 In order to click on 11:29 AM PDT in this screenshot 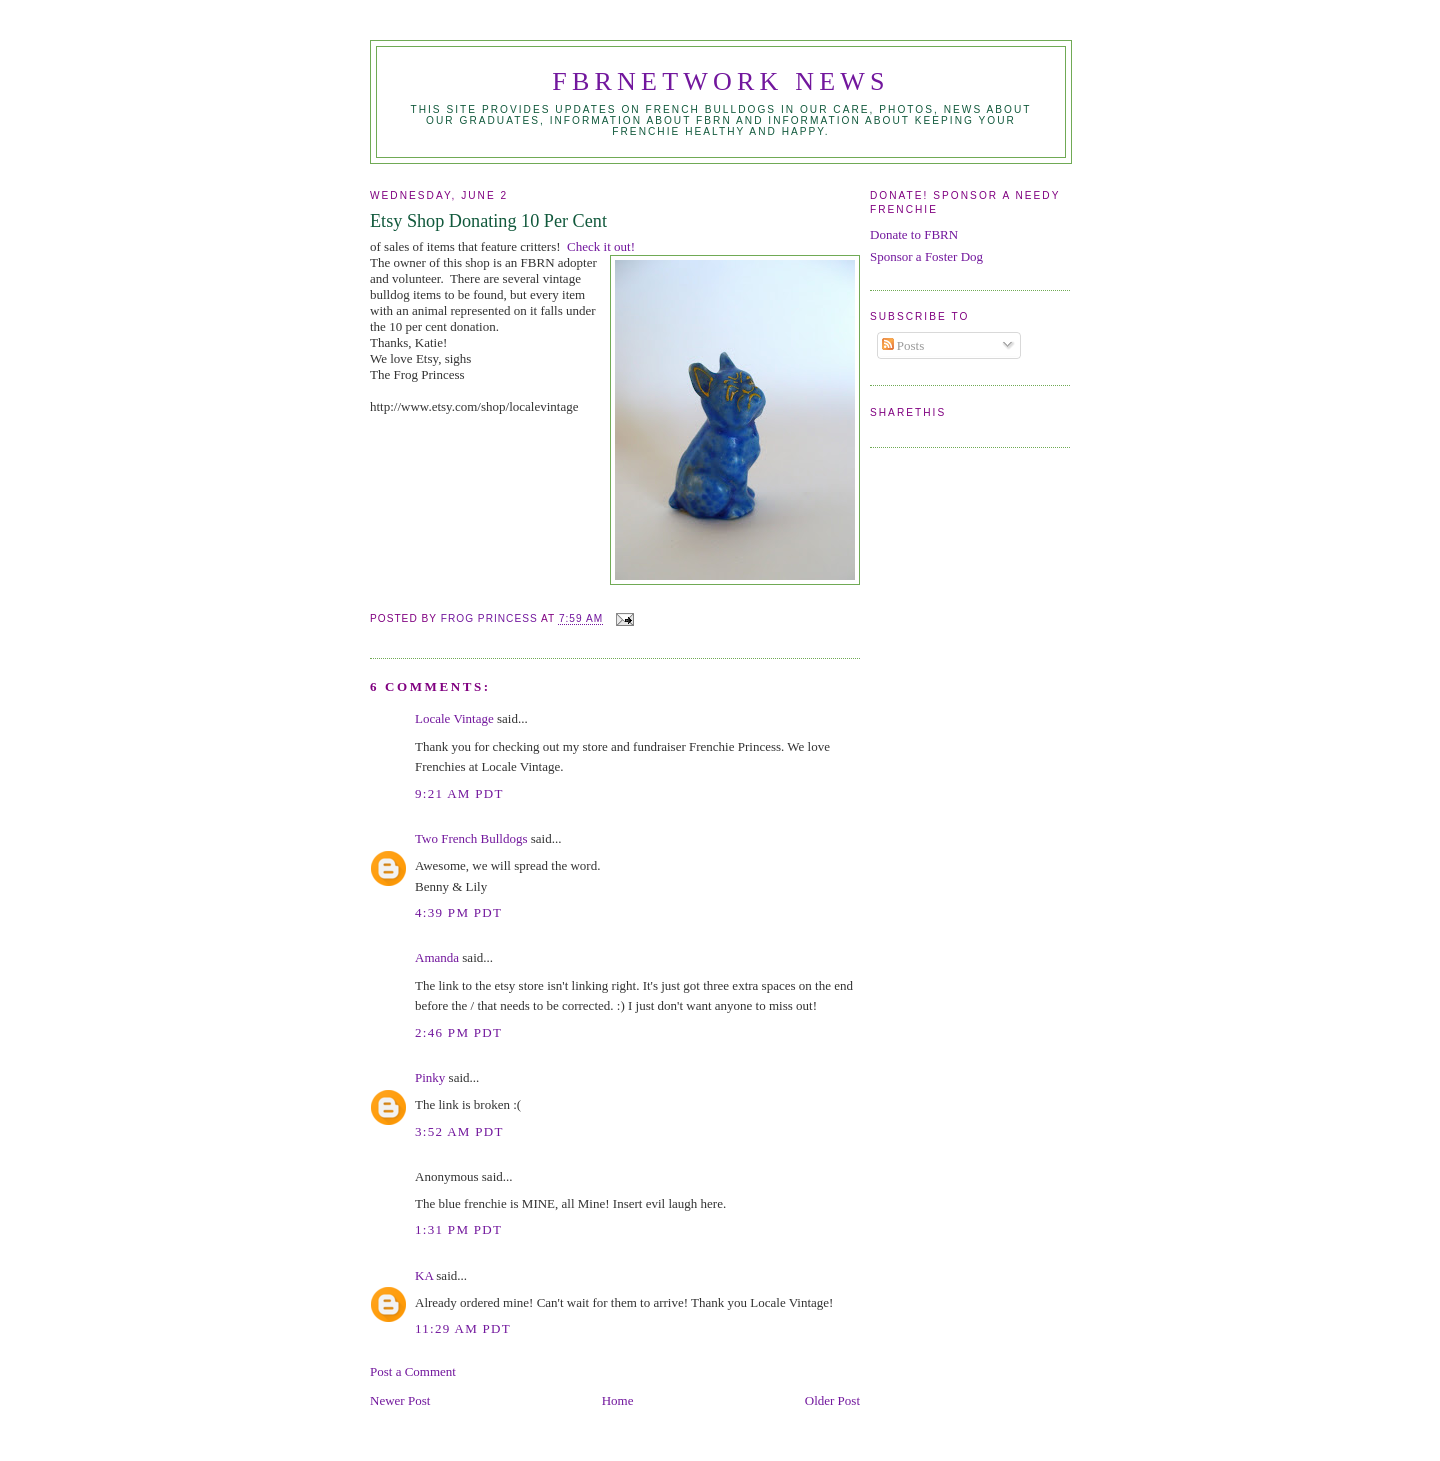, I will do `click(463, 1328)`.